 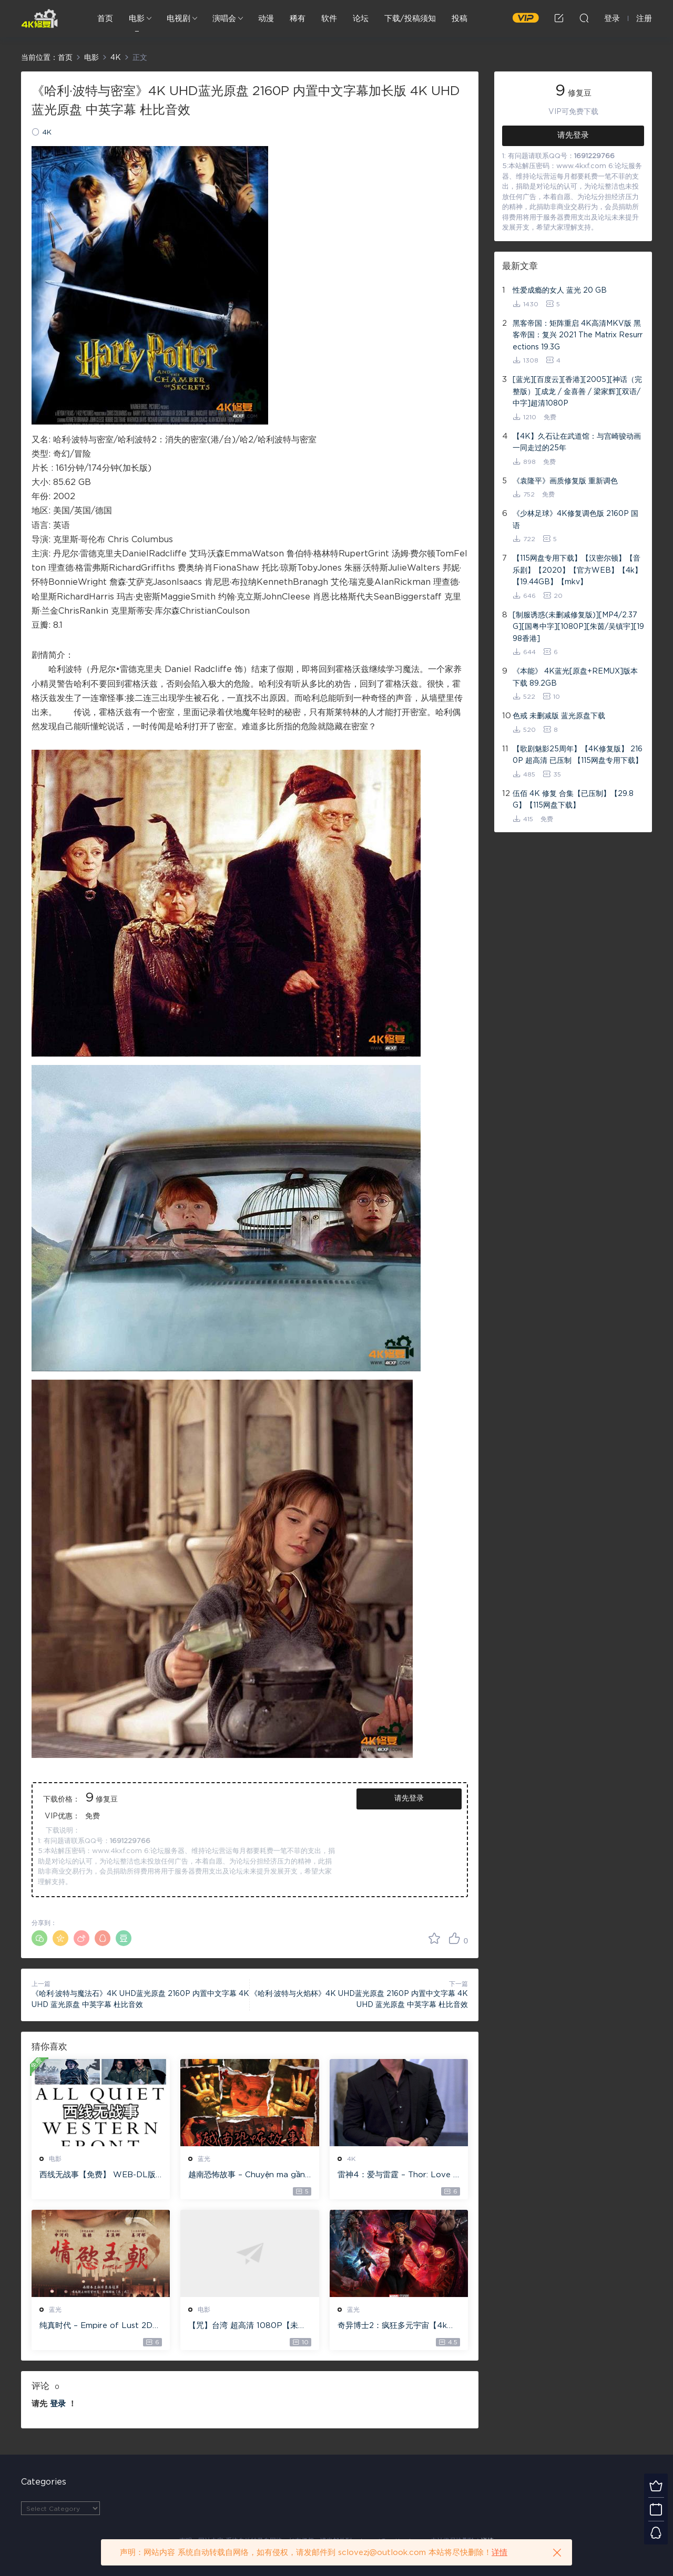 I want to click on 越南恐怖故事 – Chuyện ma gần nhà [蓝光原盘 ][22GB][1080P][115网盘专用下载 ], so click(x=247, y=2175).